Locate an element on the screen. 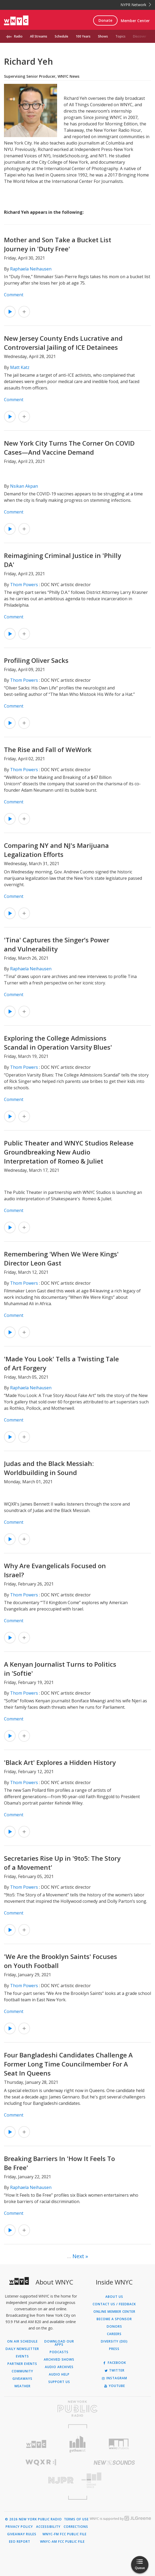 This screenshot has width=155, height=2576. [Visit New Sounds (Opens in new window)] is located at coordinates (114, 2462).